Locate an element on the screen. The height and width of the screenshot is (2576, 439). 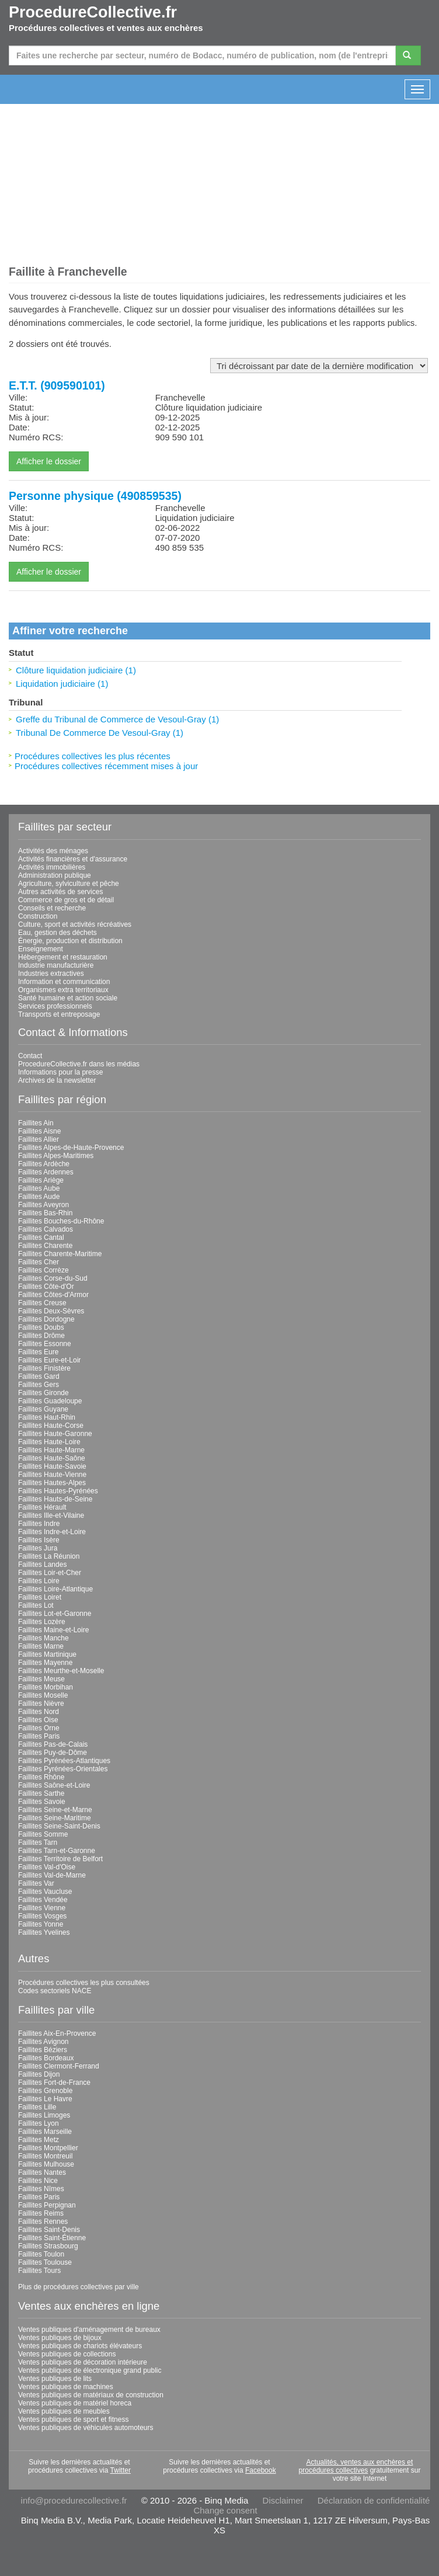
Faillites Metz is located at coordinates (38, 2140).